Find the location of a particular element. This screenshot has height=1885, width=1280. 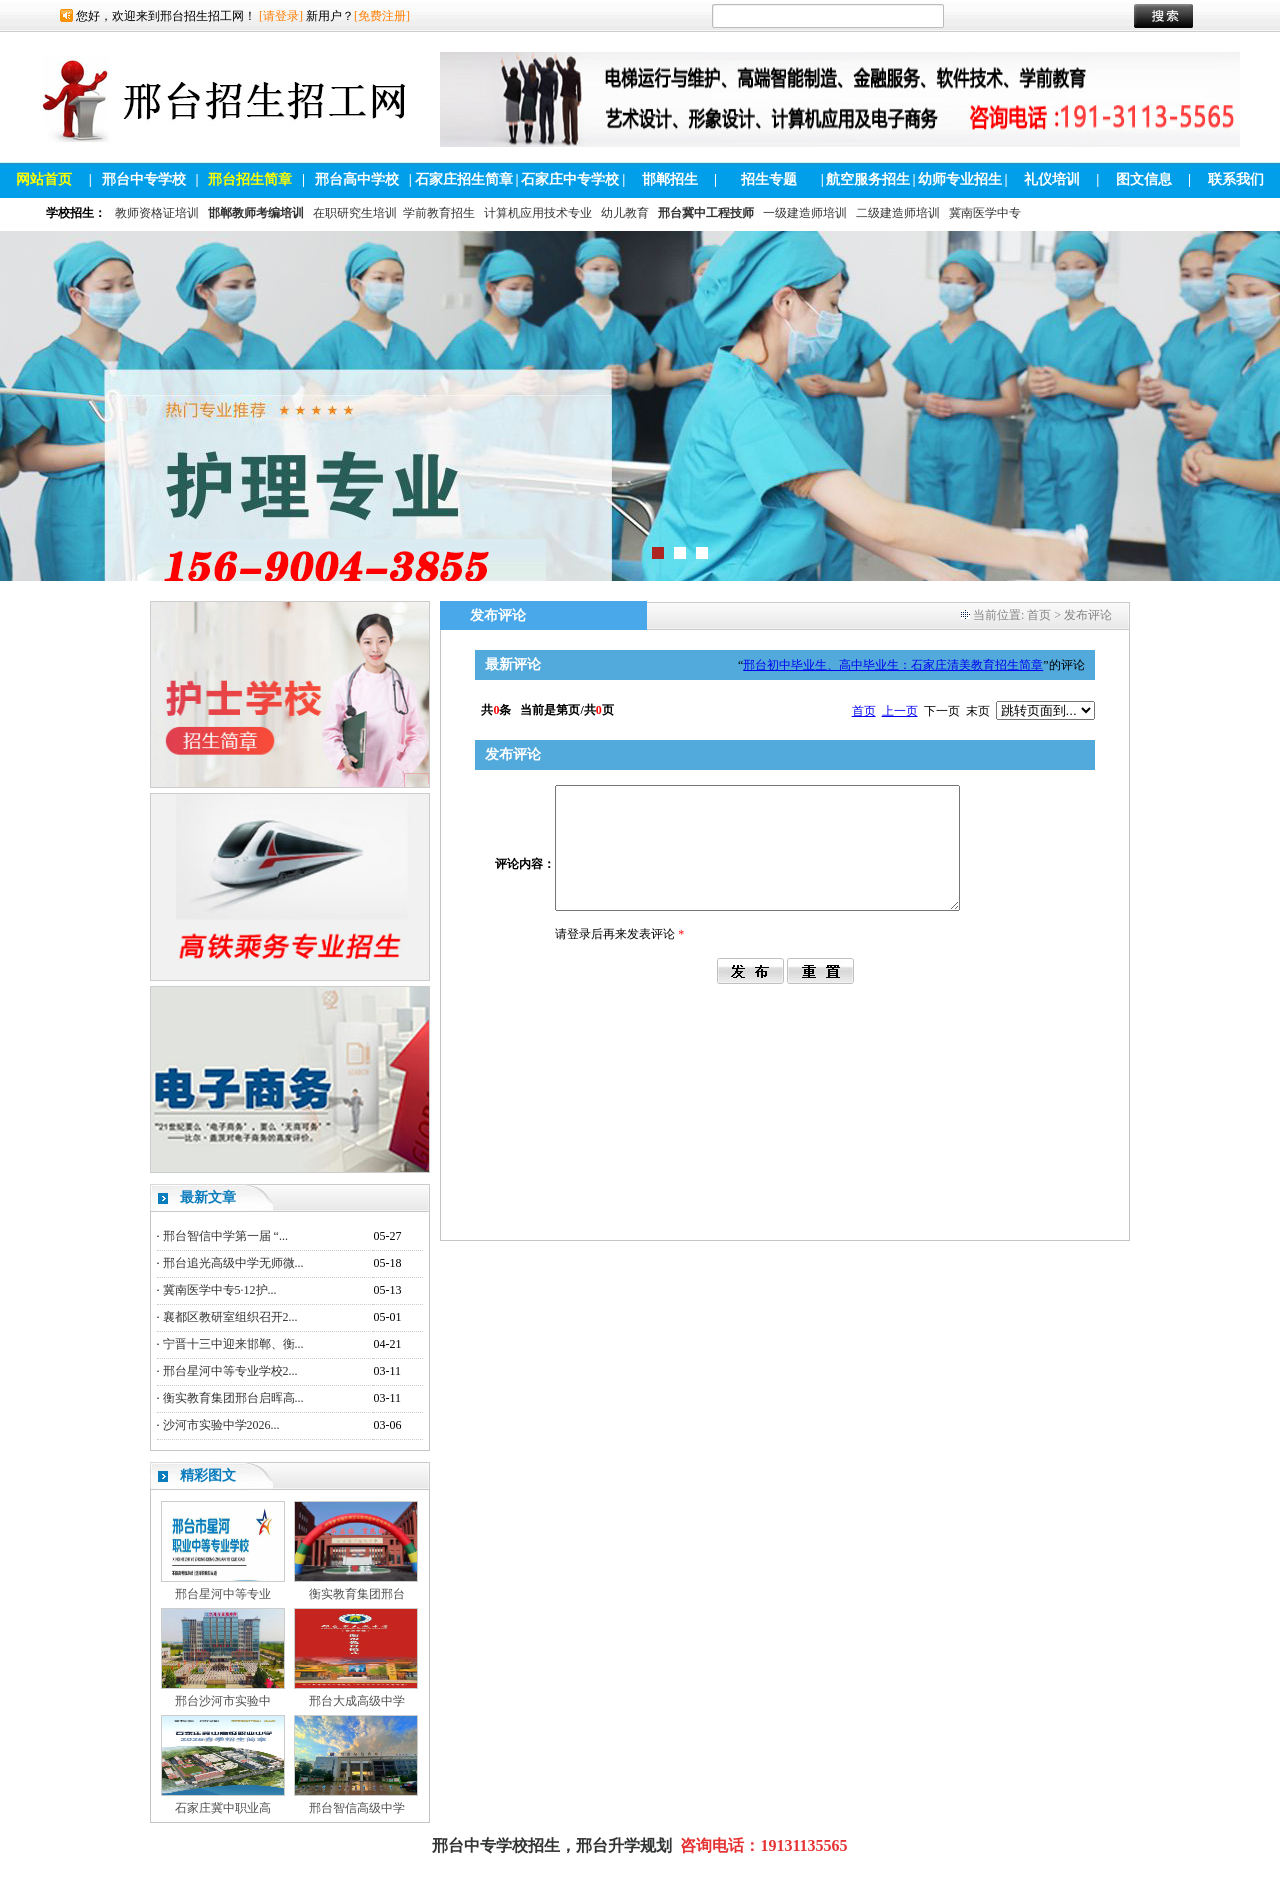

衡实教育集团邢台启晖高... is located at coordinates (233, 1398).